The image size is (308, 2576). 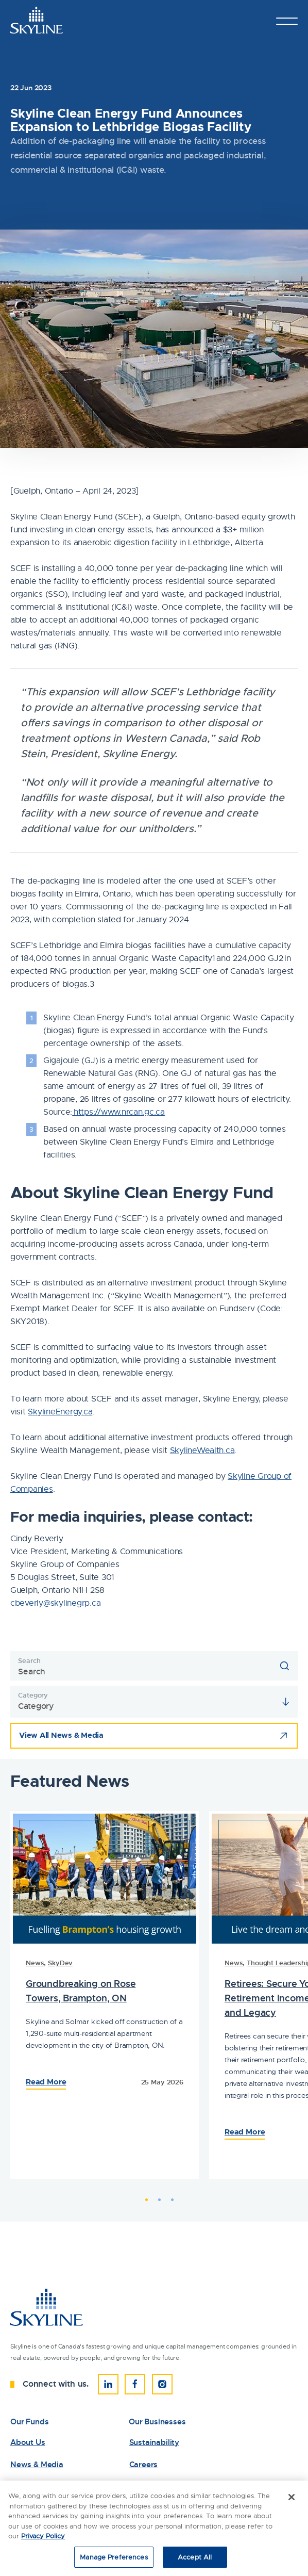 I want to click on https://www.nrcan.gc.ca, so click(x=118, y=1112).